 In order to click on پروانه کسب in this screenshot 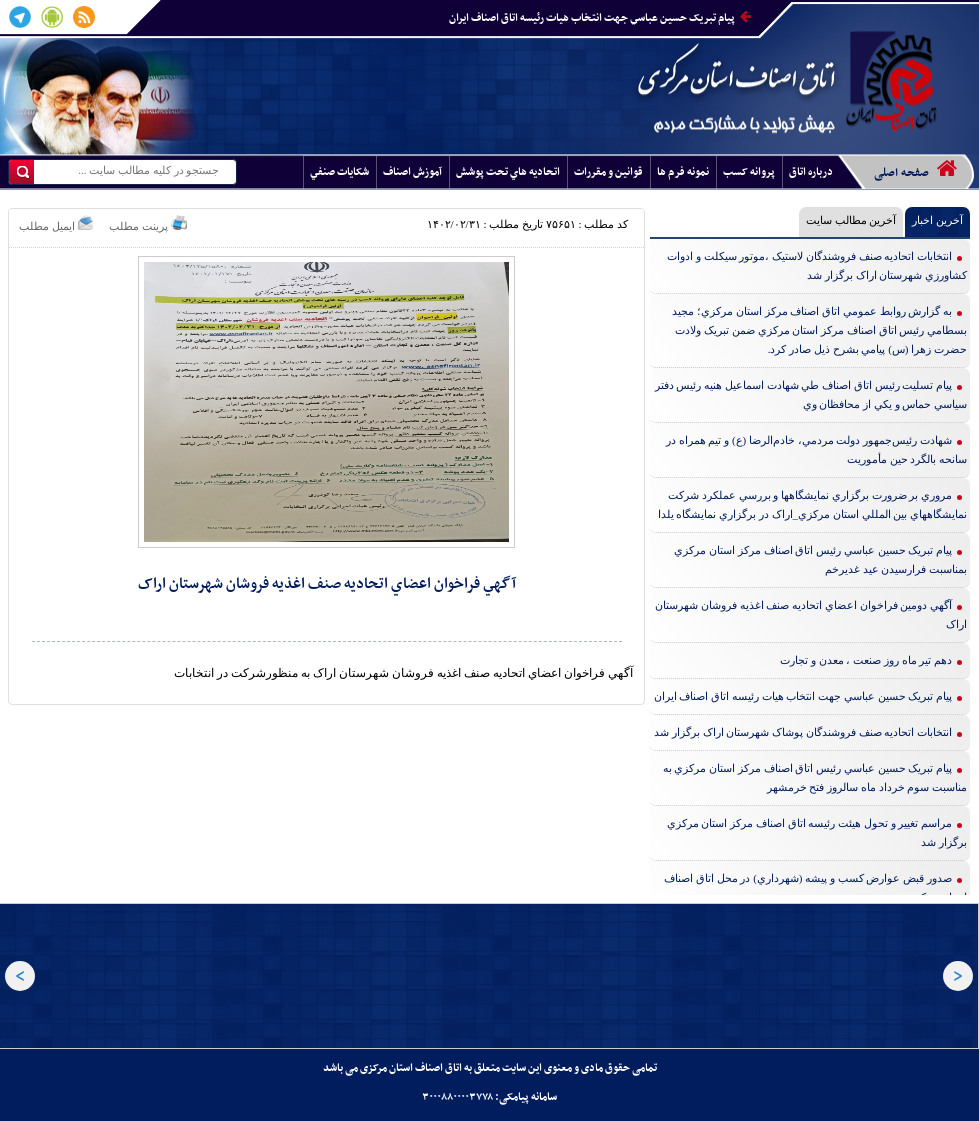, I will do `click(749, 172)`.